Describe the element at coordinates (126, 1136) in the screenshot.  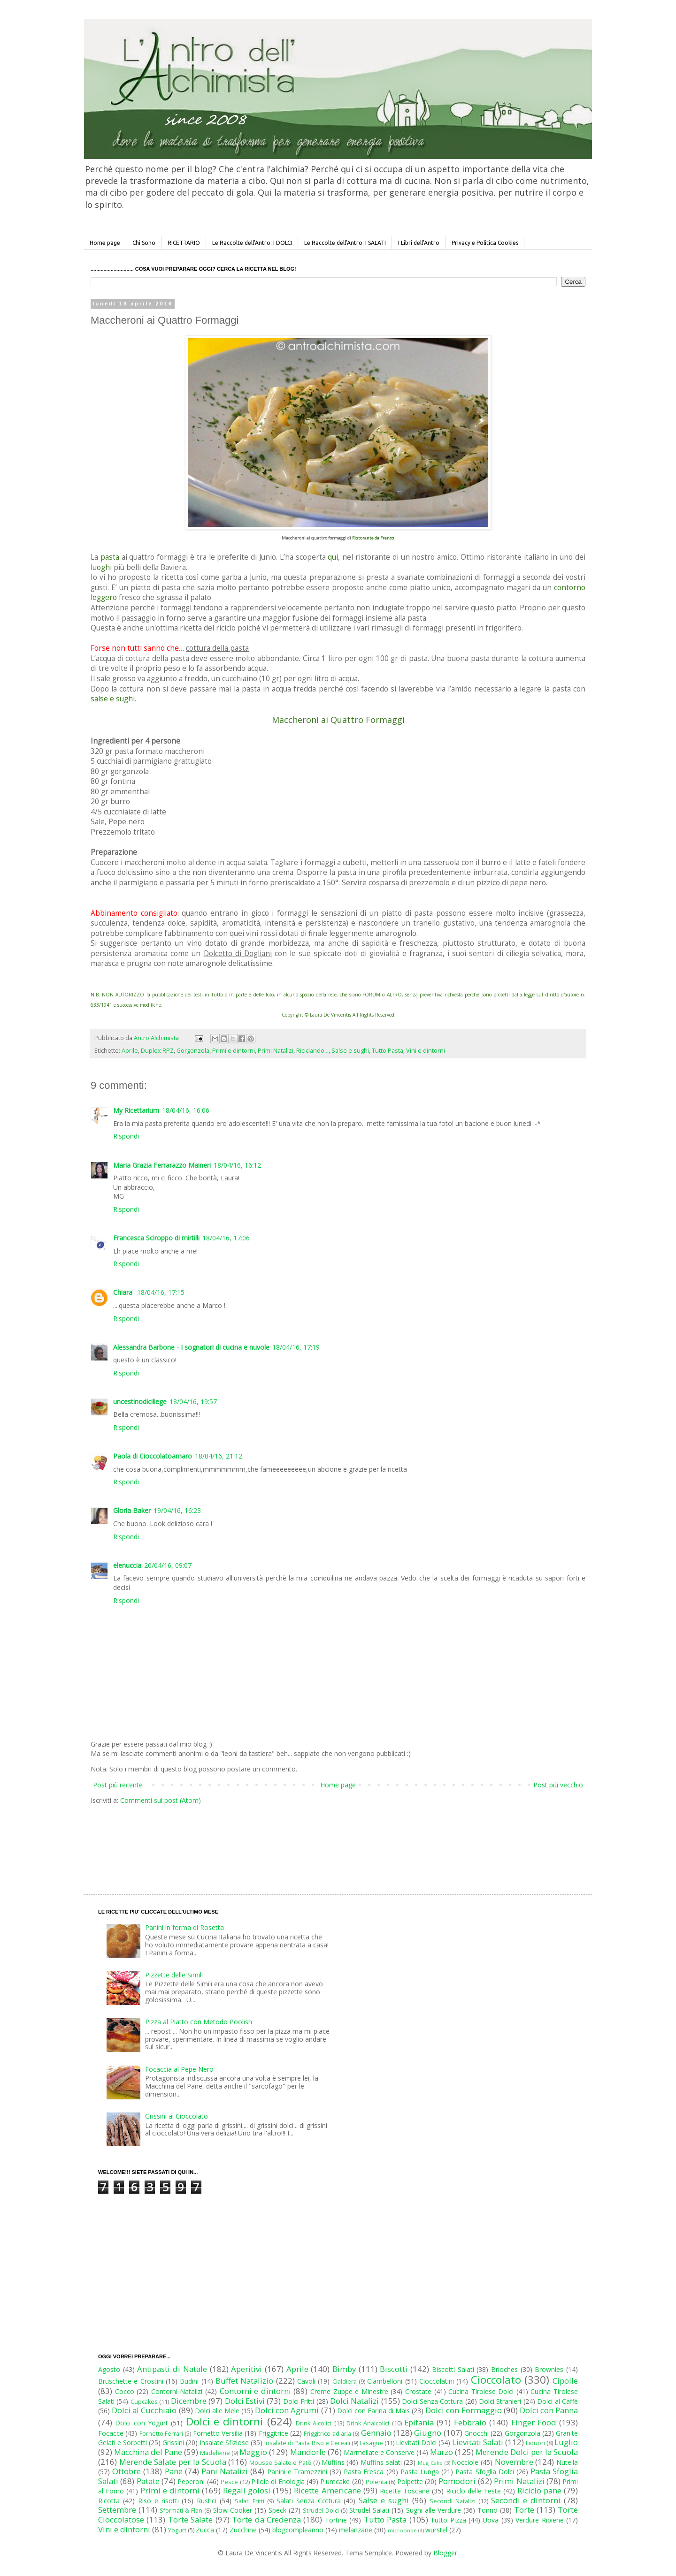
I see `Rispondi` at that location.